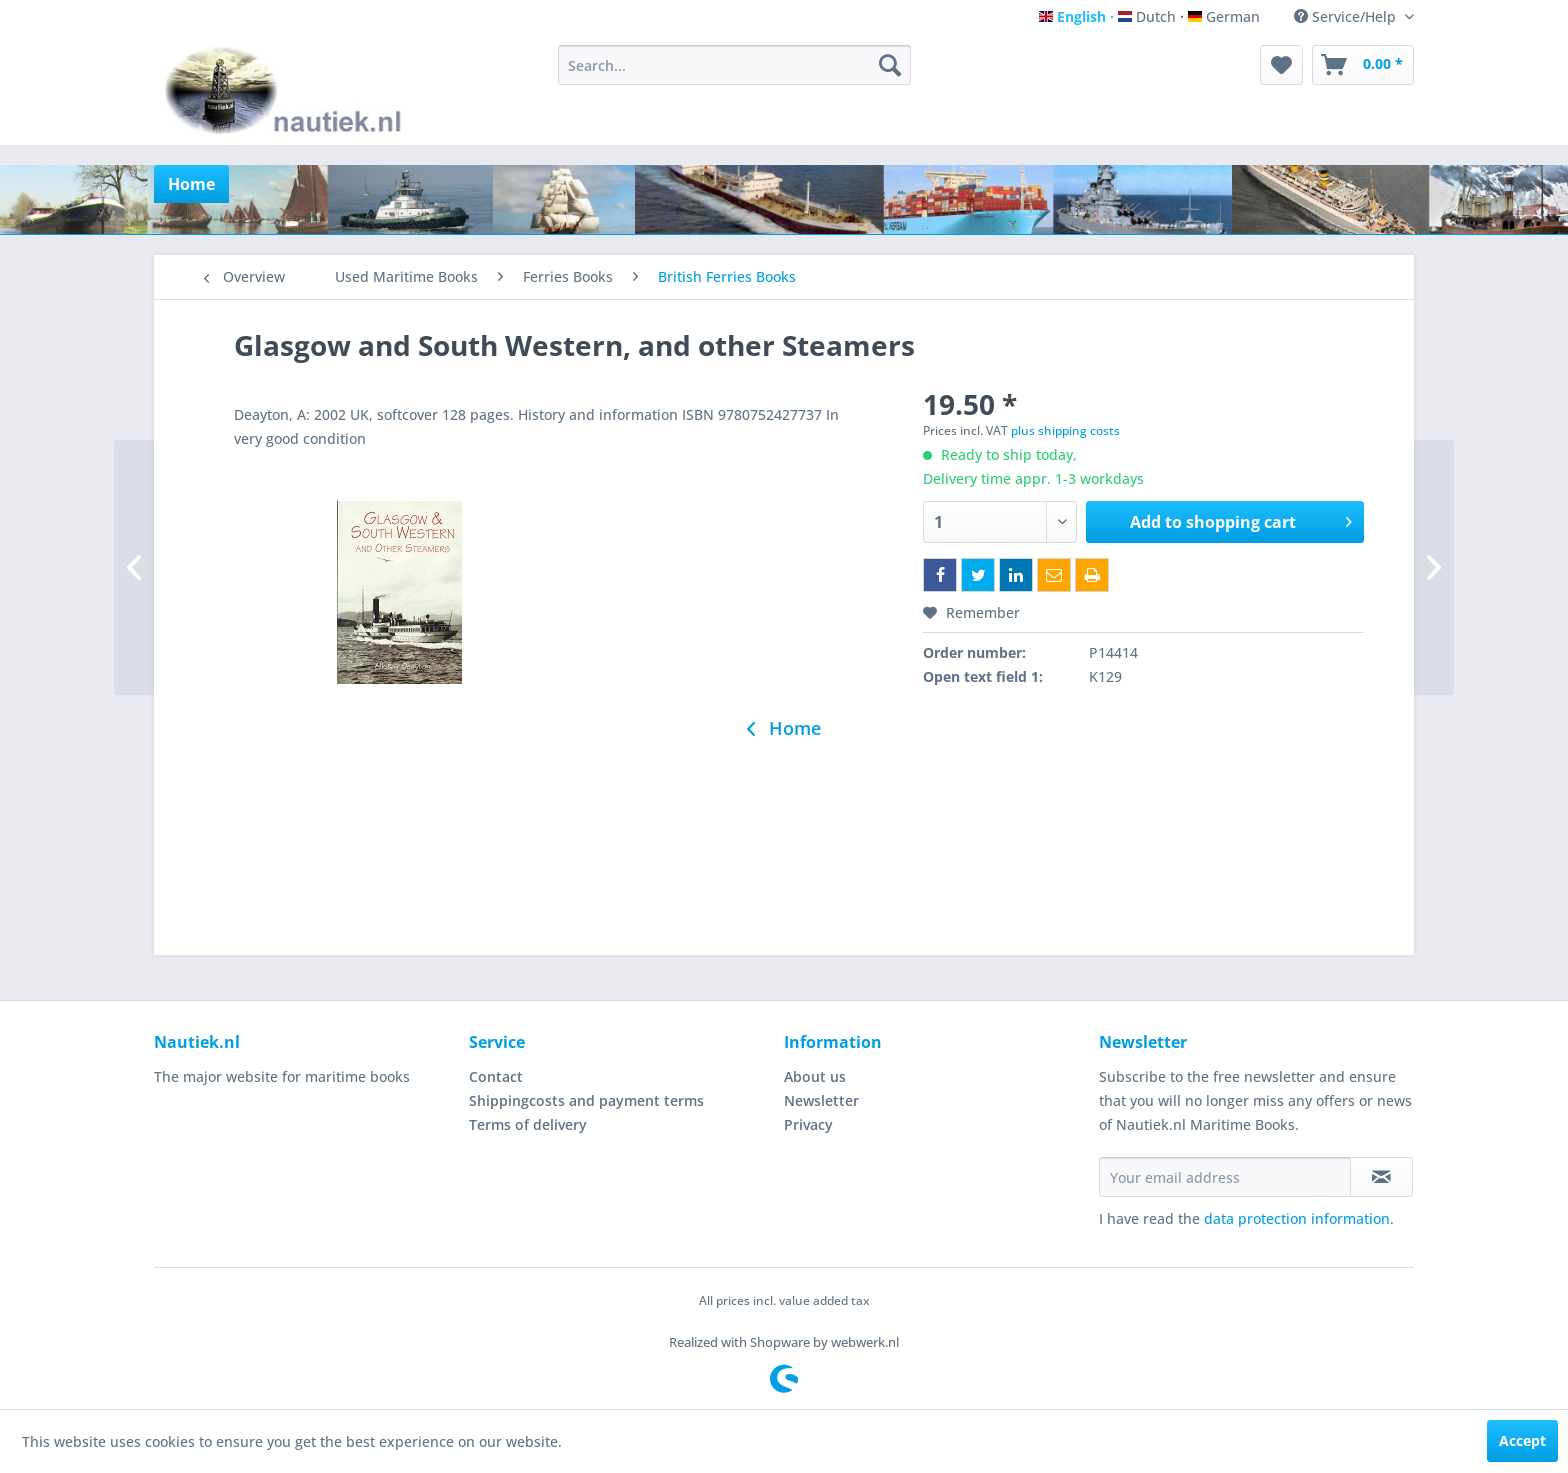 This screenshot has width=1568, height=1473. I want to click on Accept, so click(1522, 1440).